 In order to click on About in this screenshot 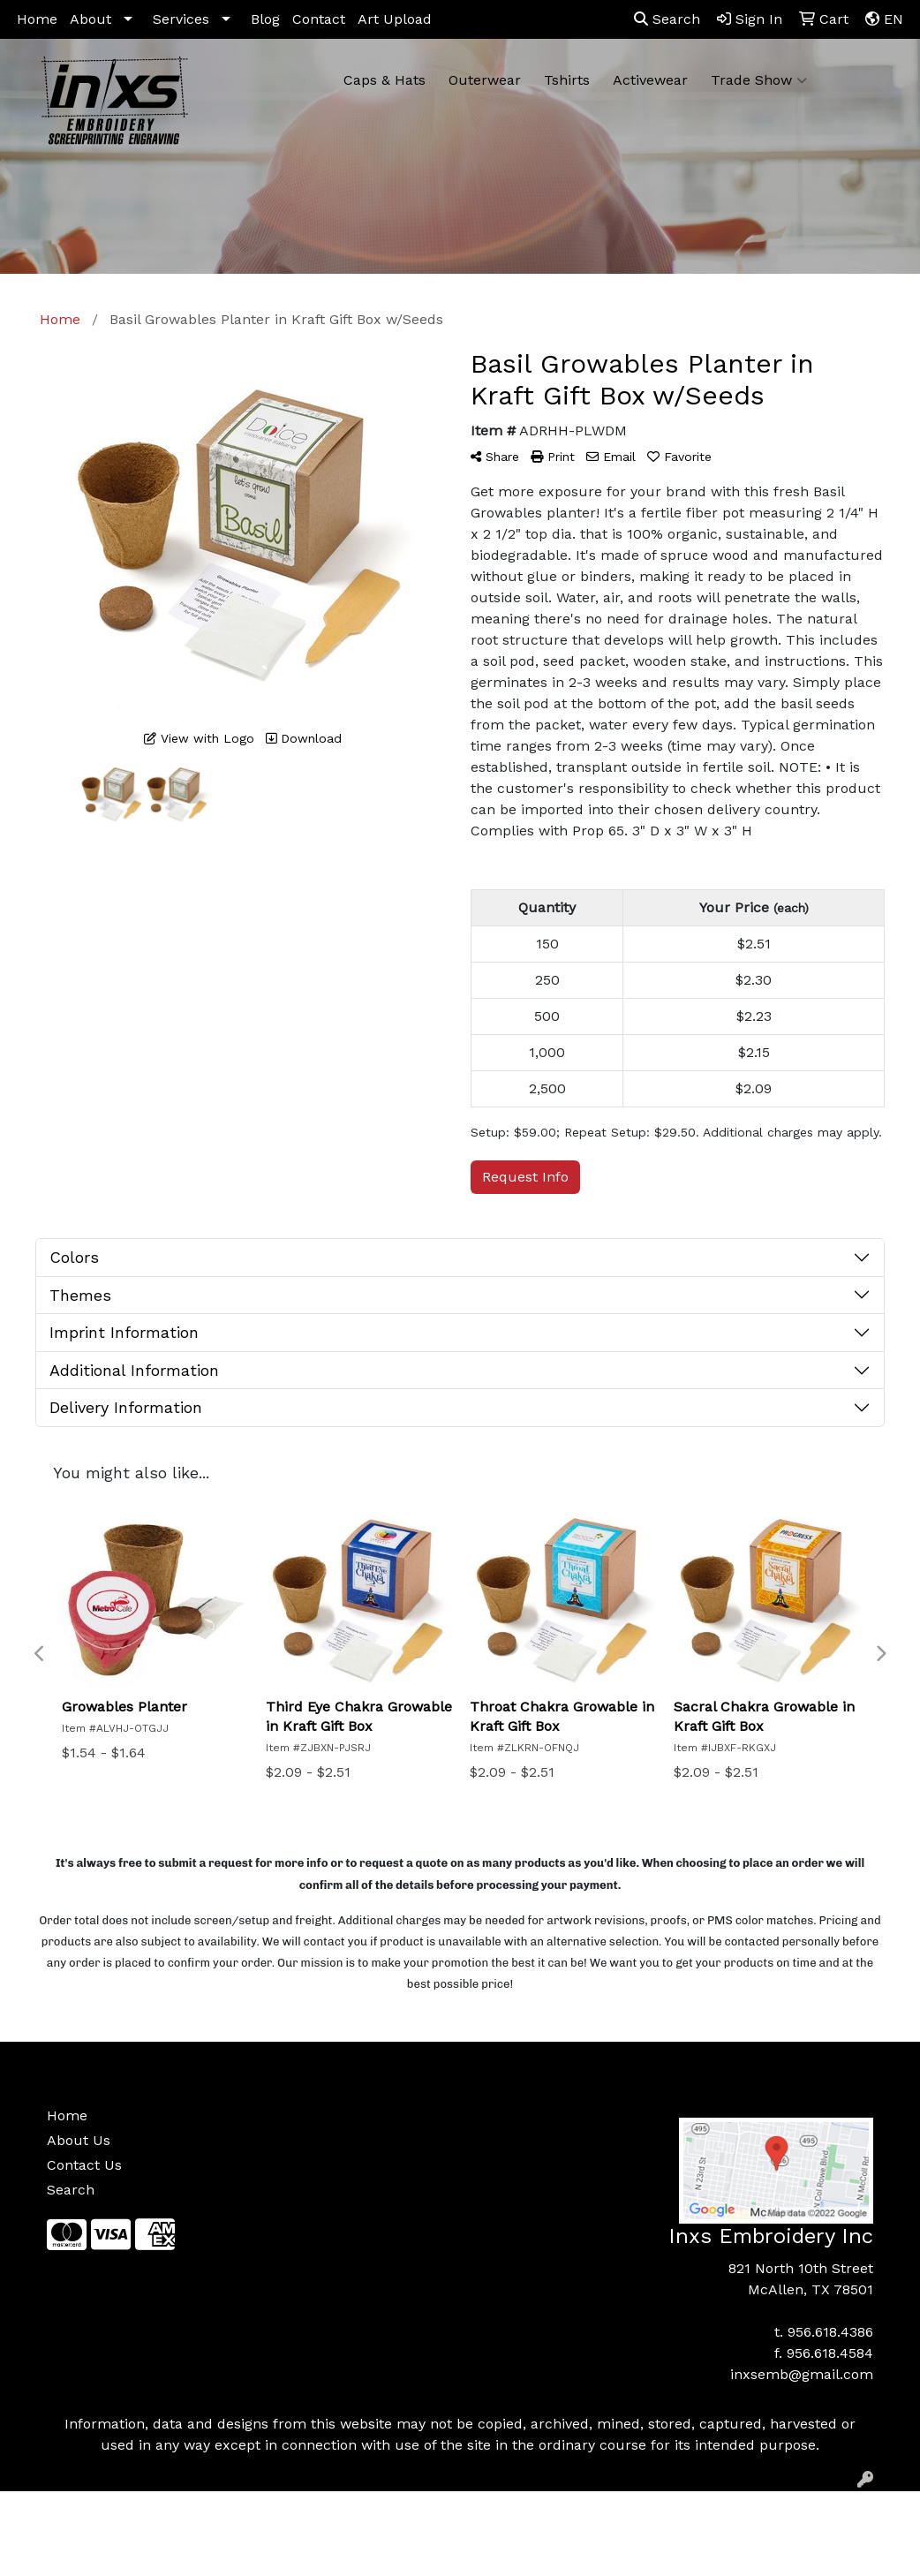, I will do `click(90, 19)`.